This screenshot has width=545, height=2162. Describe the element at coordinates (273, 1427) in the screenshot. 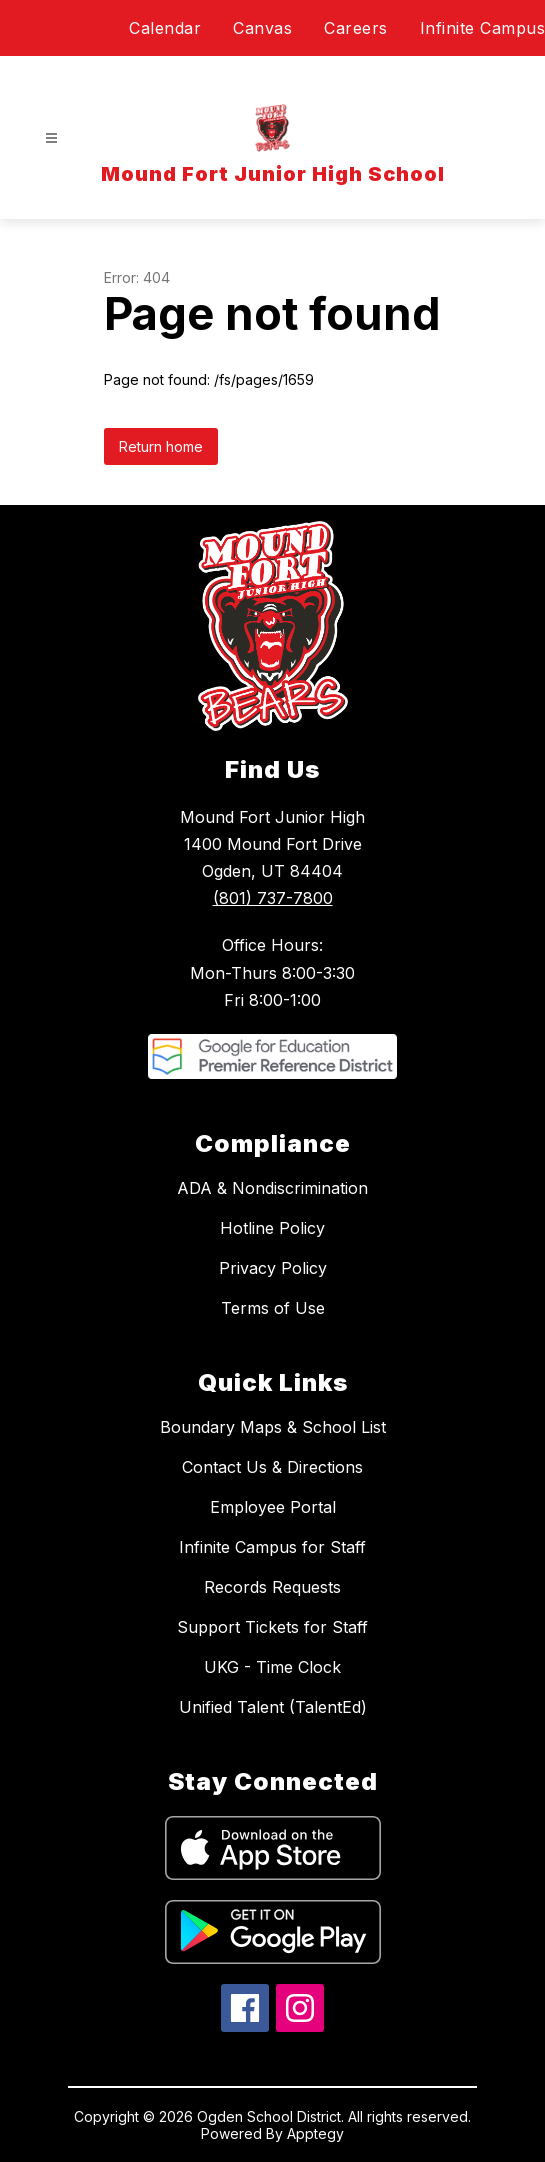

I see `Boundary Maps & School List` at that location.